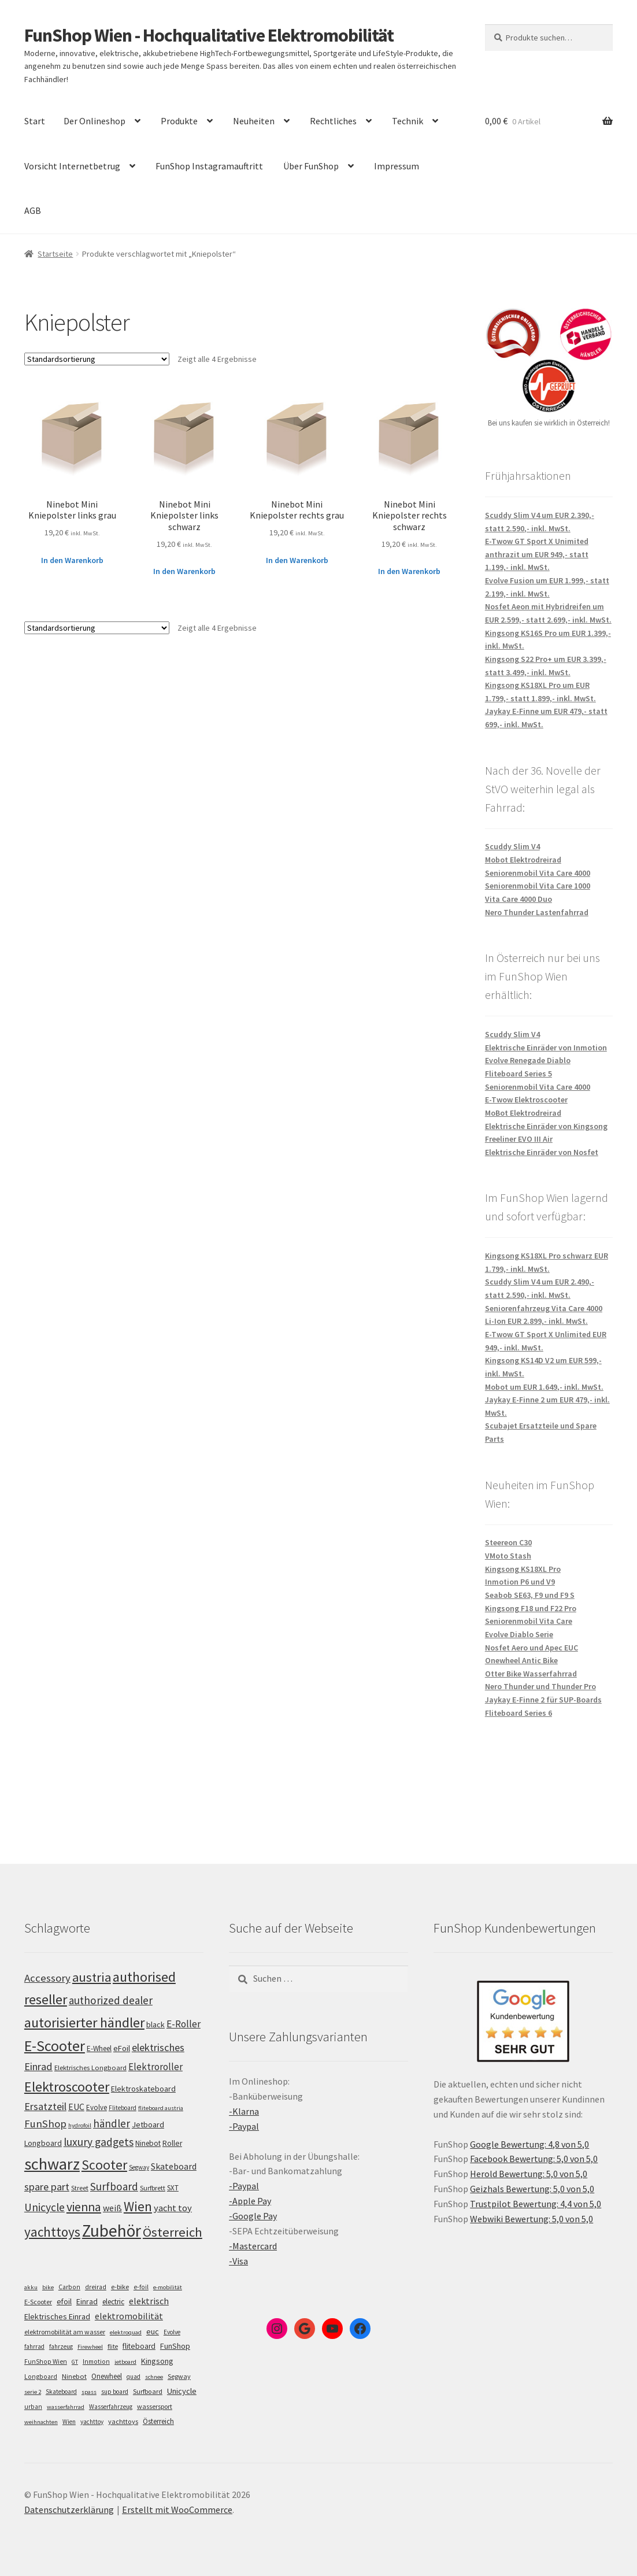  I want to click on schnee [schnee (4 Einträge)], so click(154, 2377).